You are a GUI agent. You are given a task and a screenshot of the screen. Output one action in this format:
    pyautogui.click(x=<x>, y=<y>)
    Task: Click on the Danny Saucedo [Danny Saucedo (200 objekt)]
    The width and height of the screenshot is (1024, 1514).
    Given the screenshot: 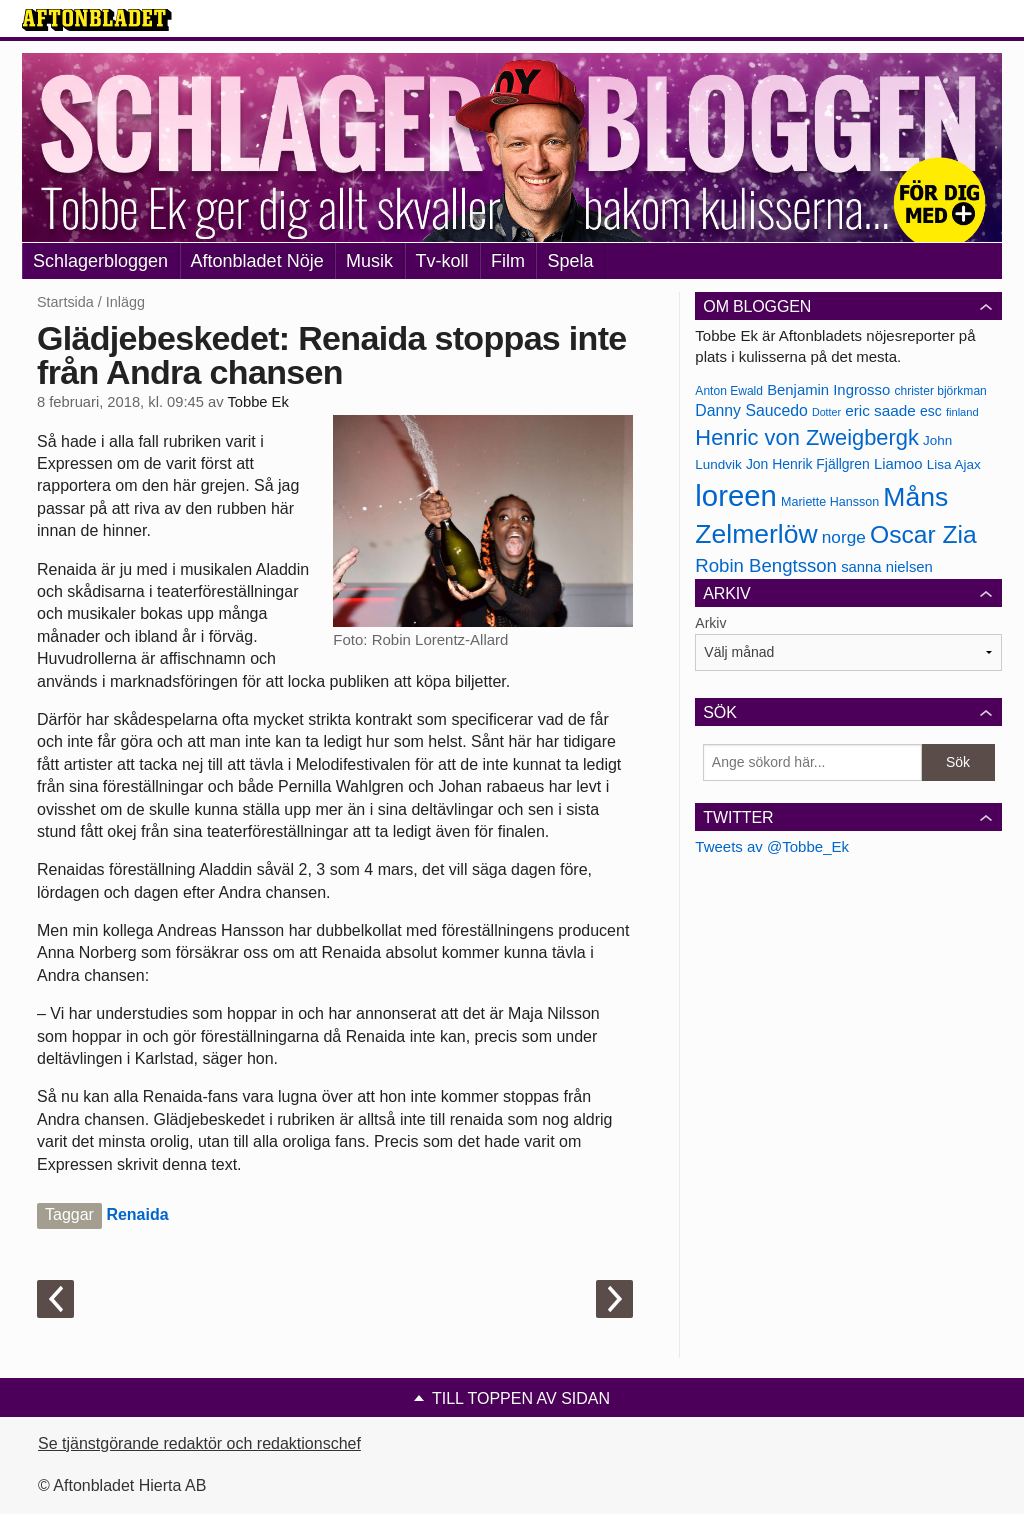 What is the action you would take?
    pyautogui.click(x=751, y=410)
    